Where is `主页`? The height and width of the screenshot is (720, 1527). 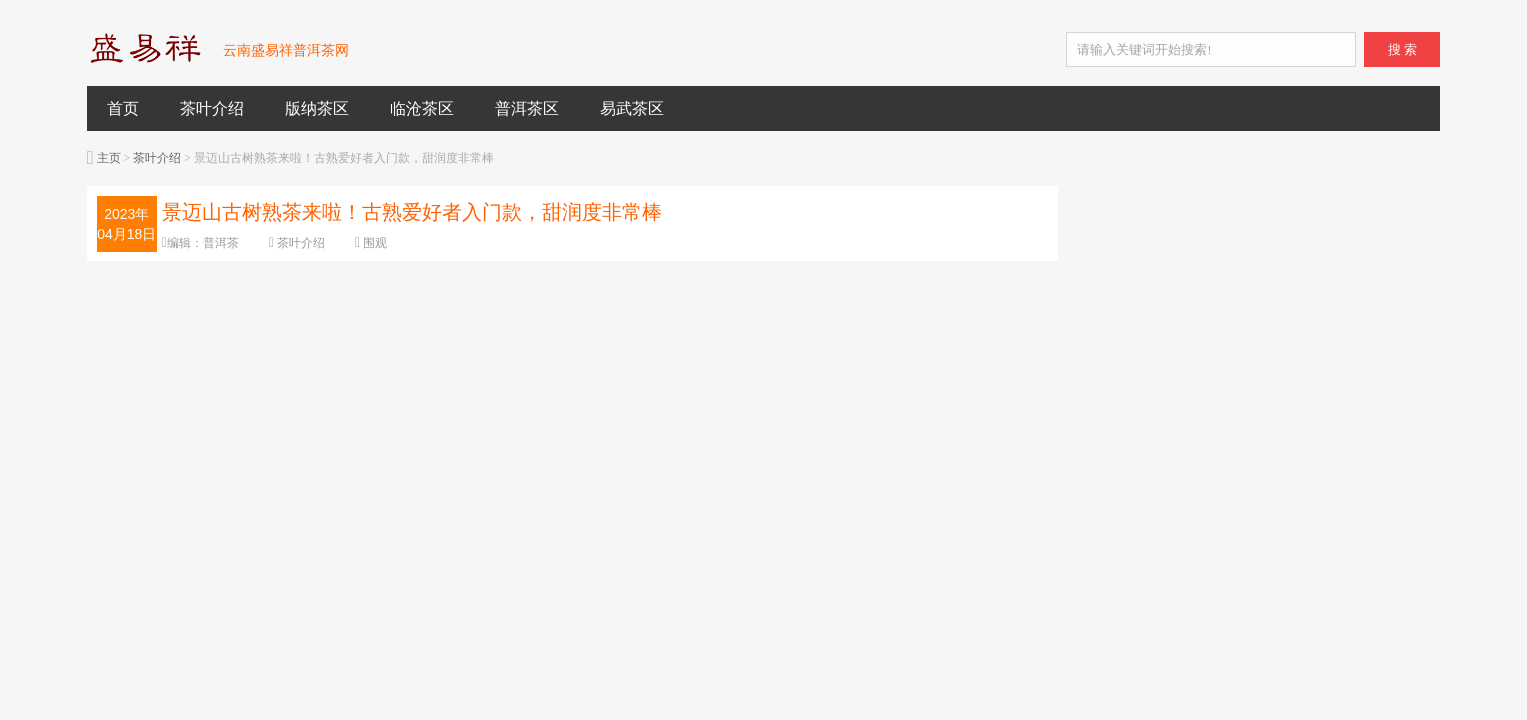 主页 is located at coordinates (109, 158).